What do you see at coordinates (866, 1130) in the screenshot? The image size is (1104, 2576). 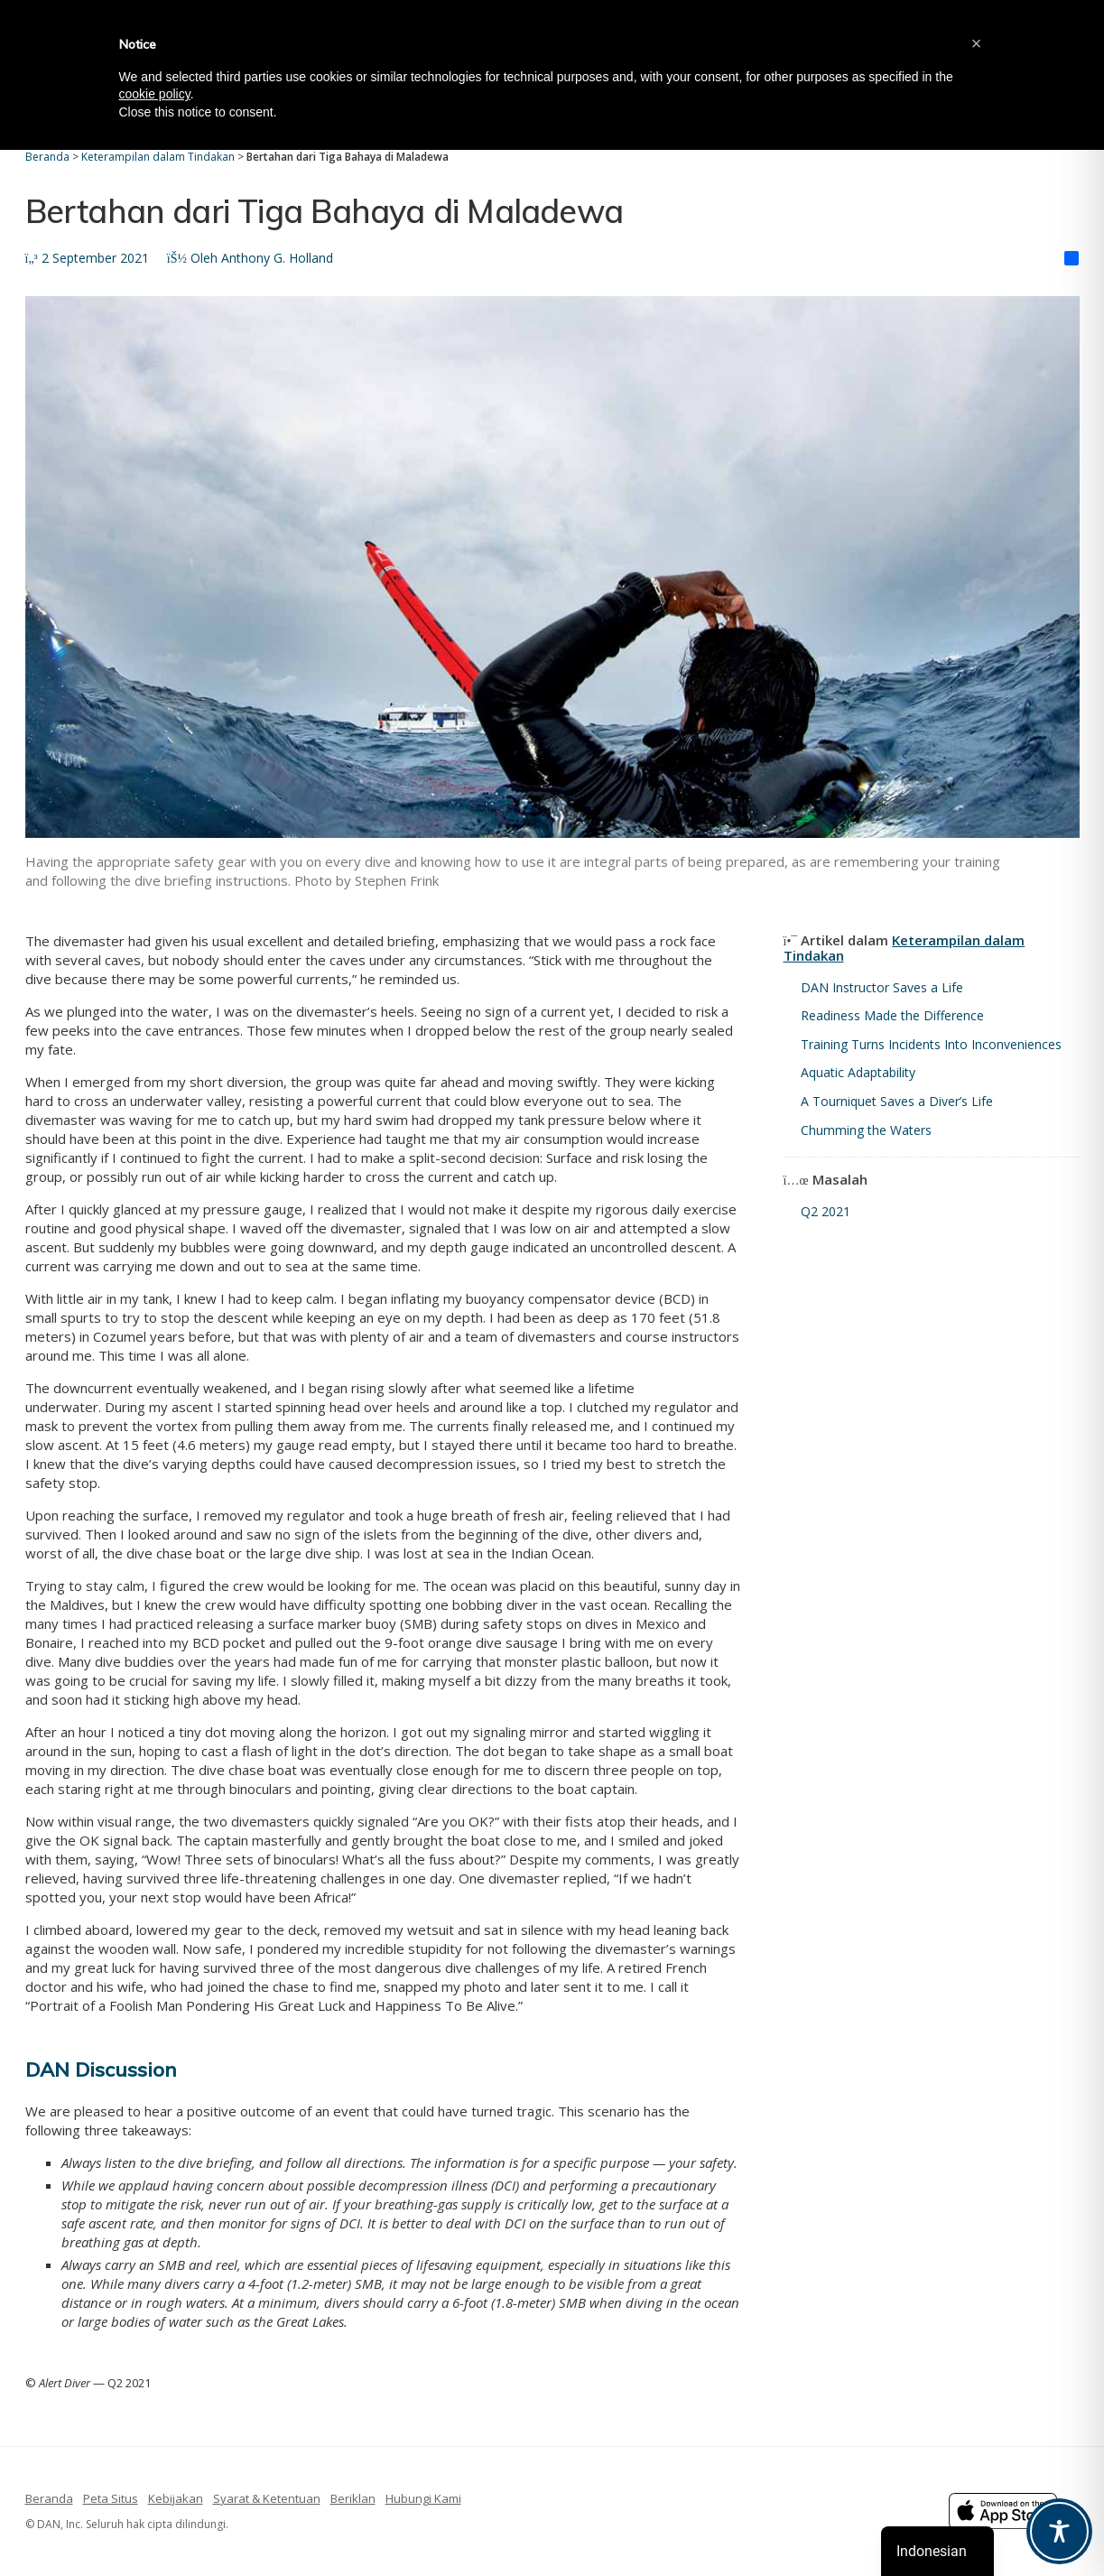 I see `Chumming the Waters` at bounding box center [866, 1130].